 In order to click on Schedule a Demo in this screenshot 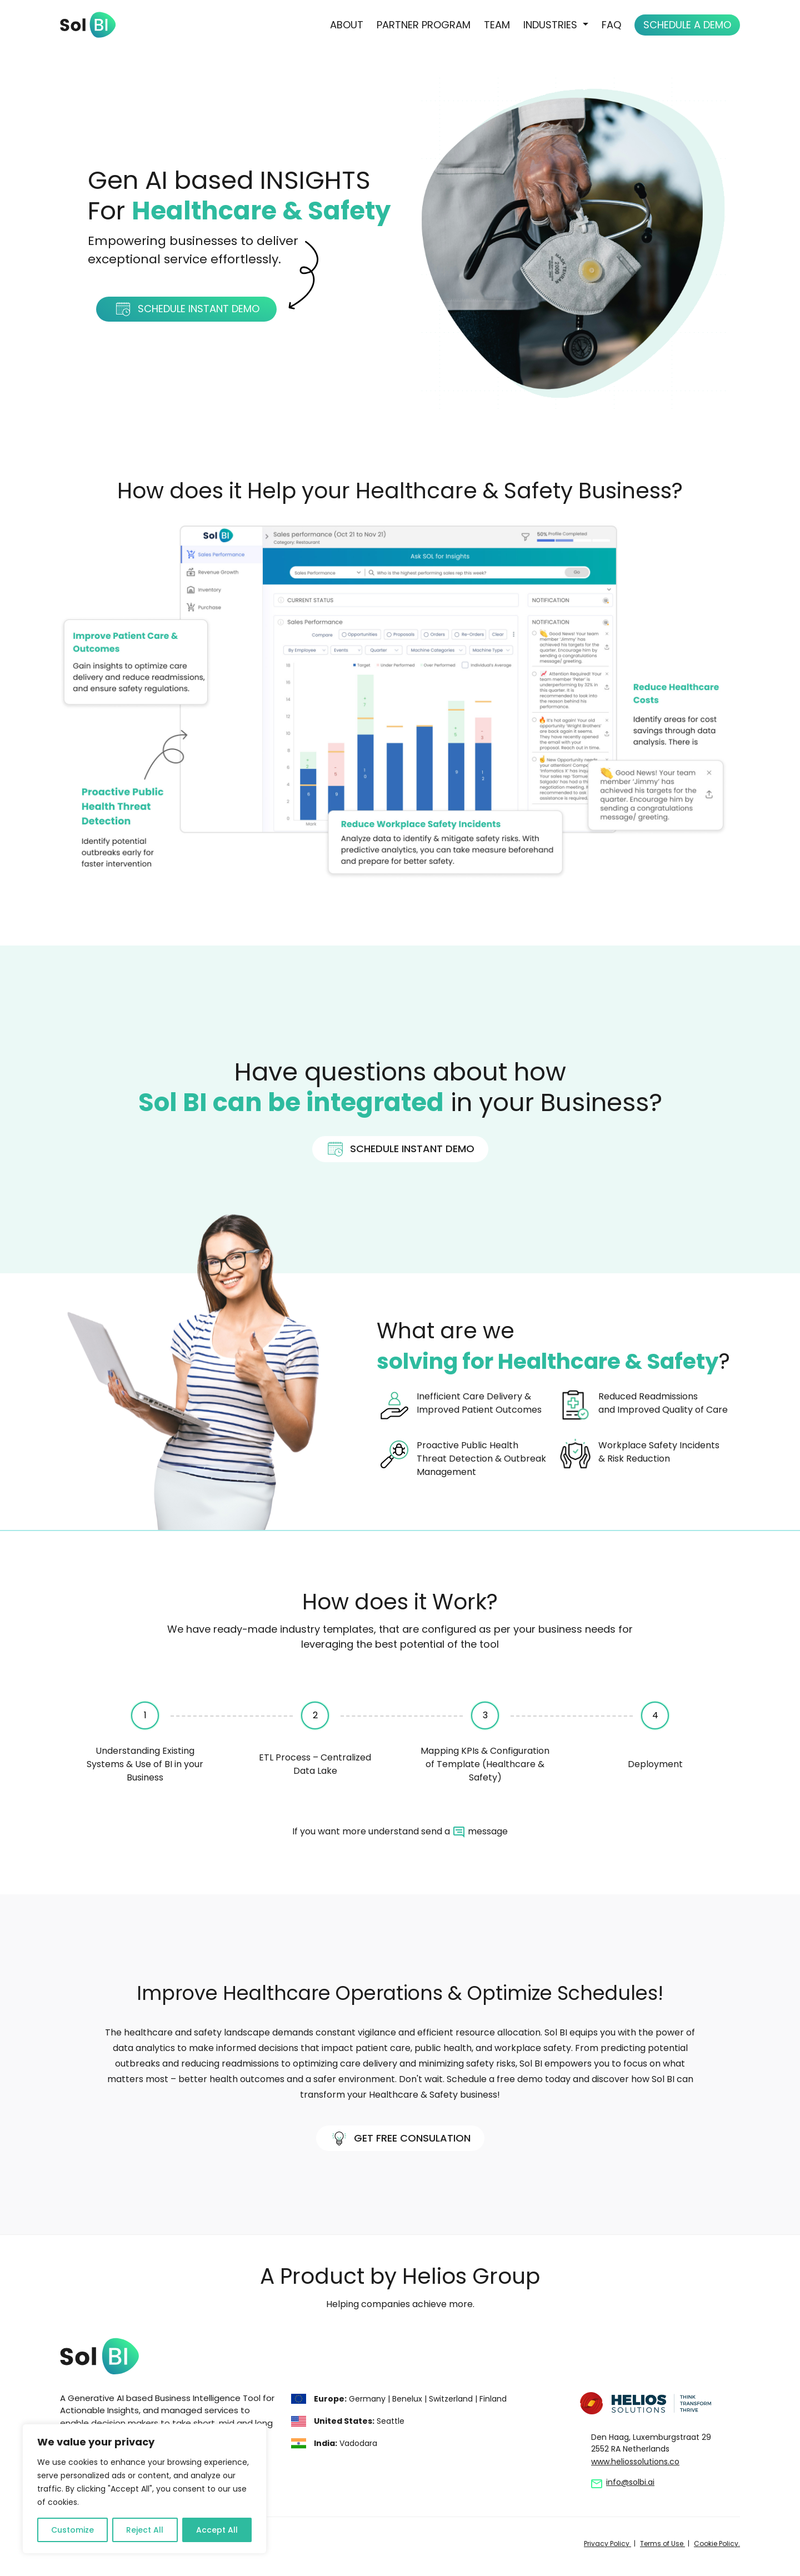, I will do `click(687, 25)`.